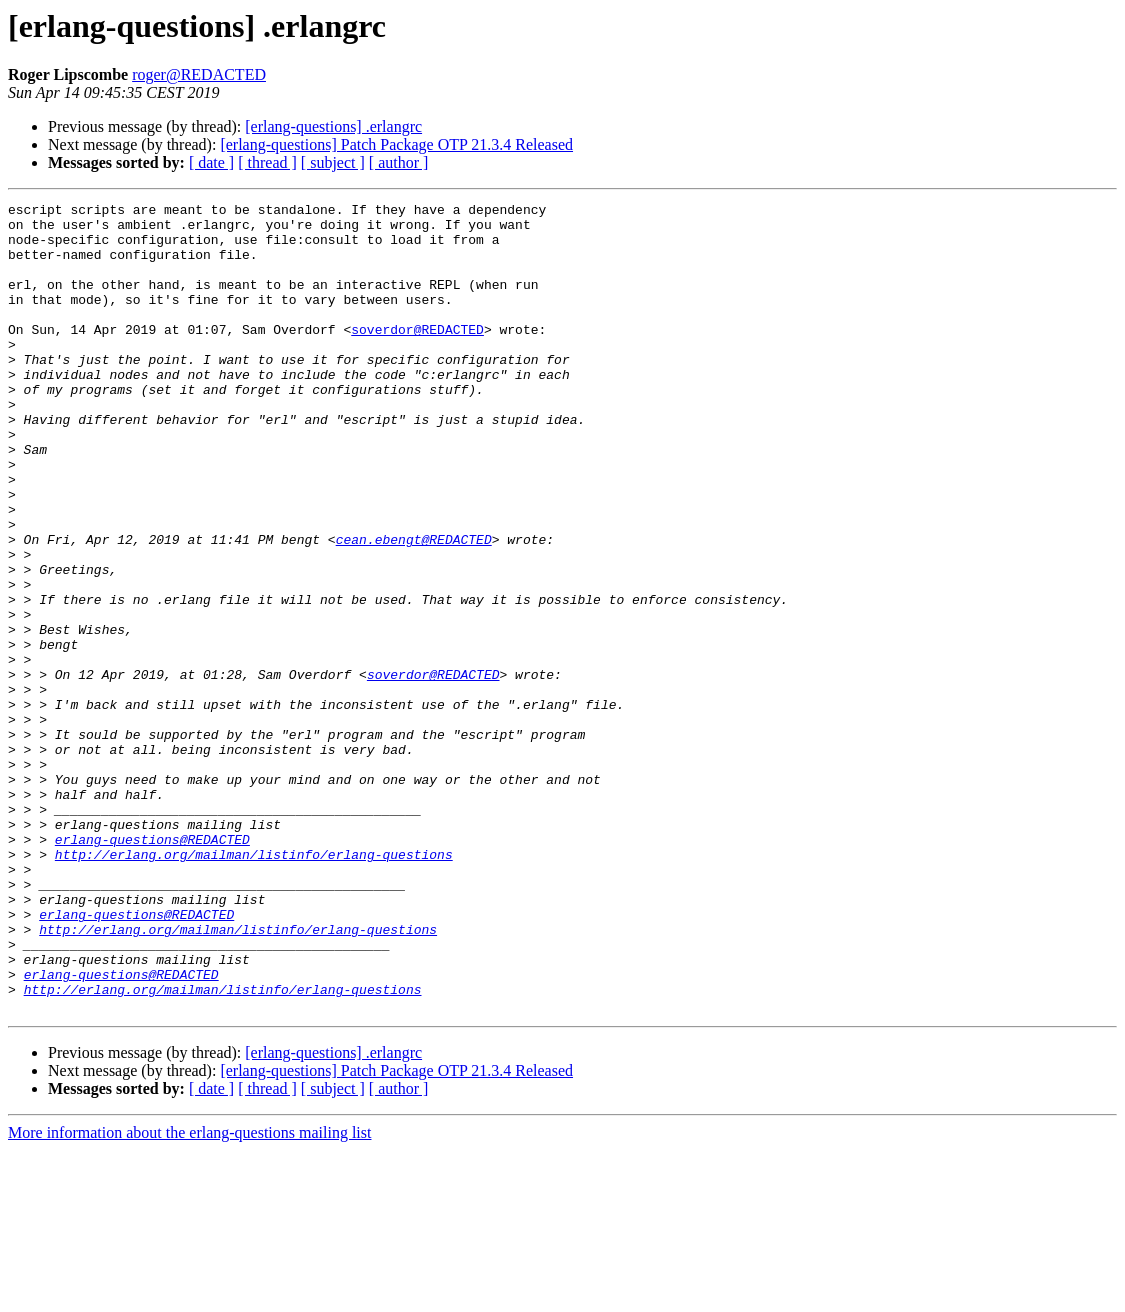 The image size is (1125, 1312). I want to click on [ date ], so click(211, 162).